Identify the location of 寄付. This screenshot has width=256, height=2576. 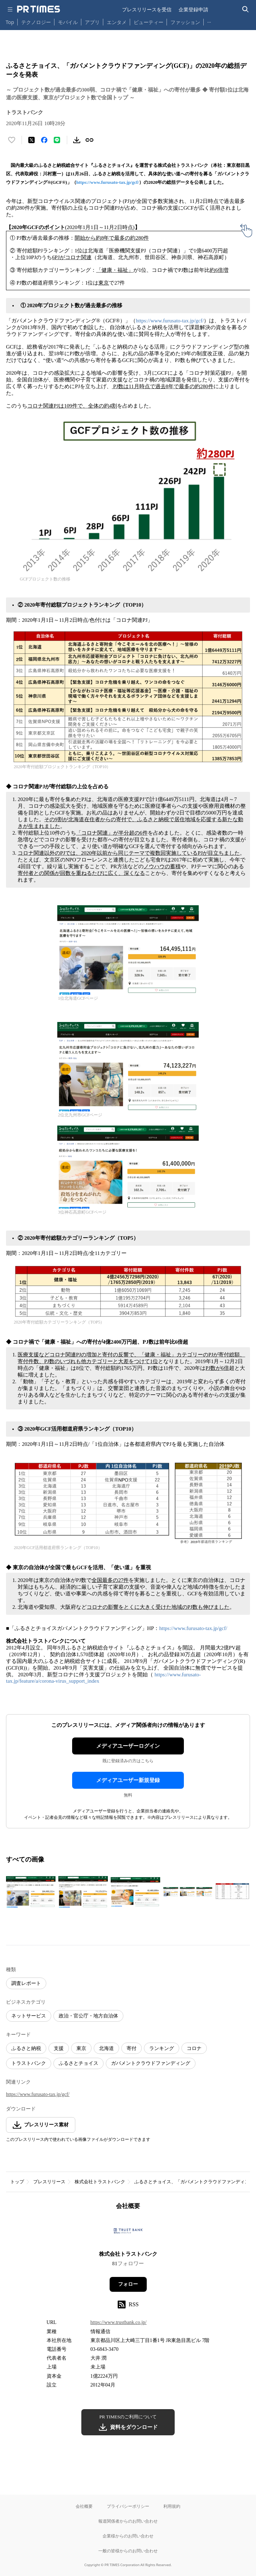
(131, 2048).